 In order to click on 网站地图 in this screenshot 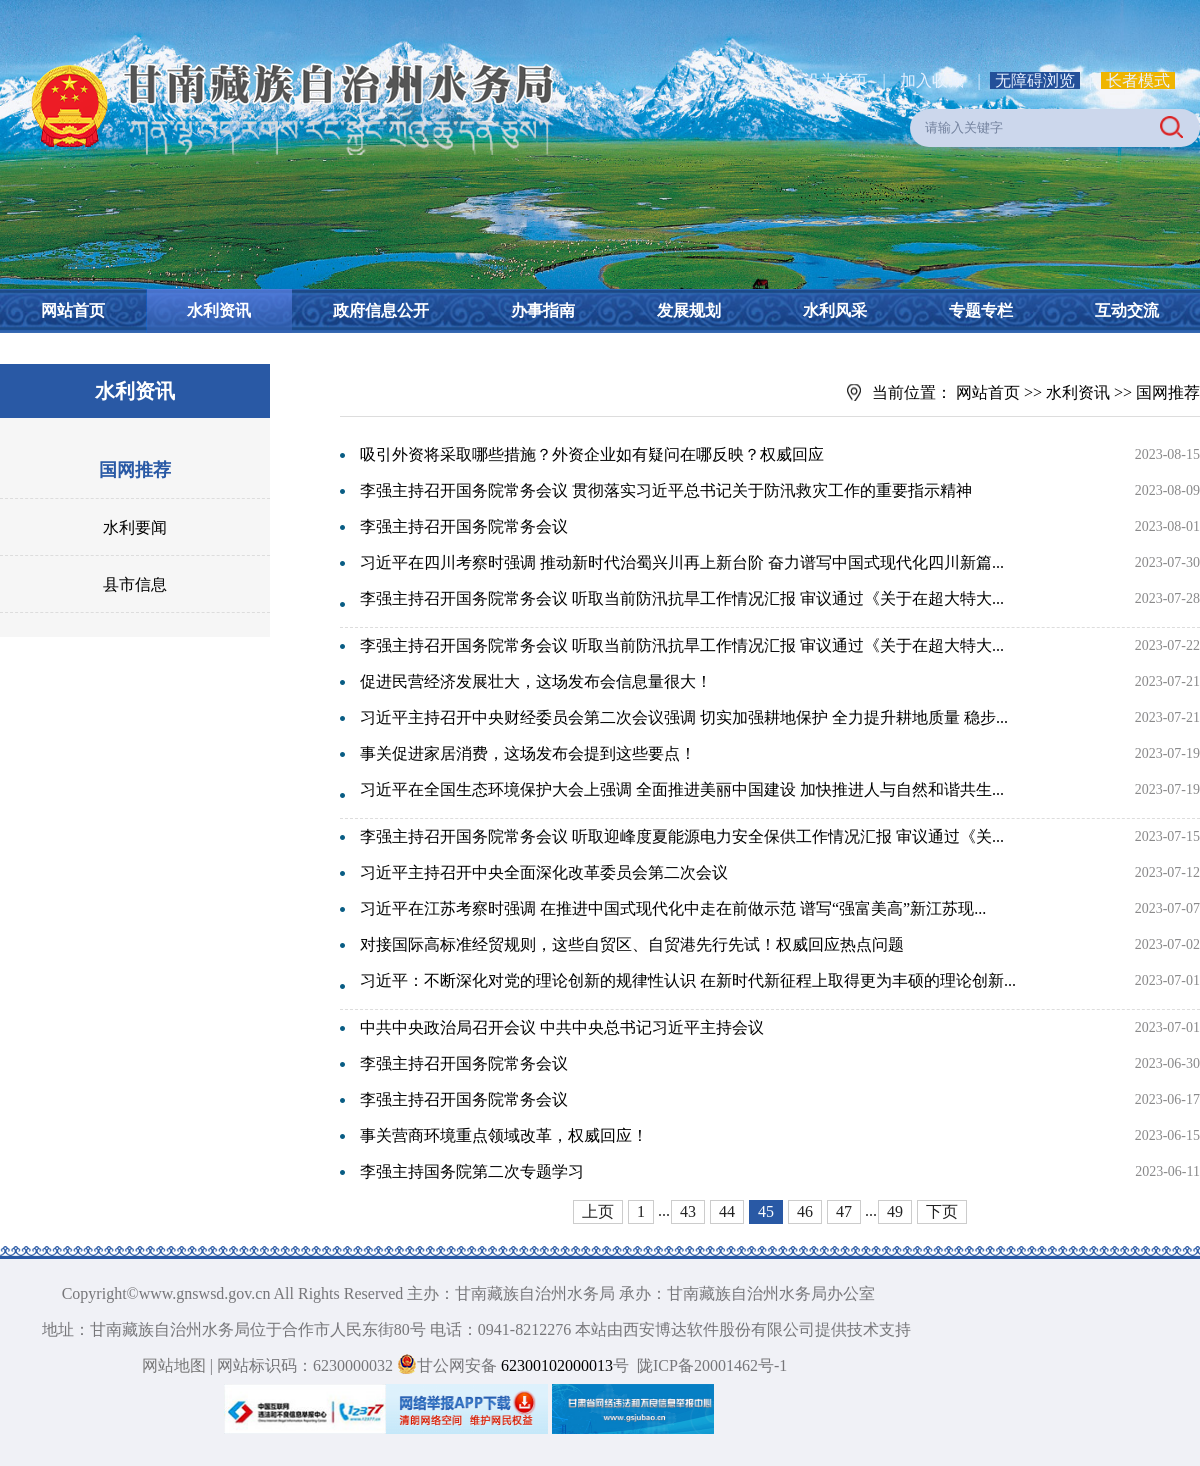, I will do `click(174, 1365)`.